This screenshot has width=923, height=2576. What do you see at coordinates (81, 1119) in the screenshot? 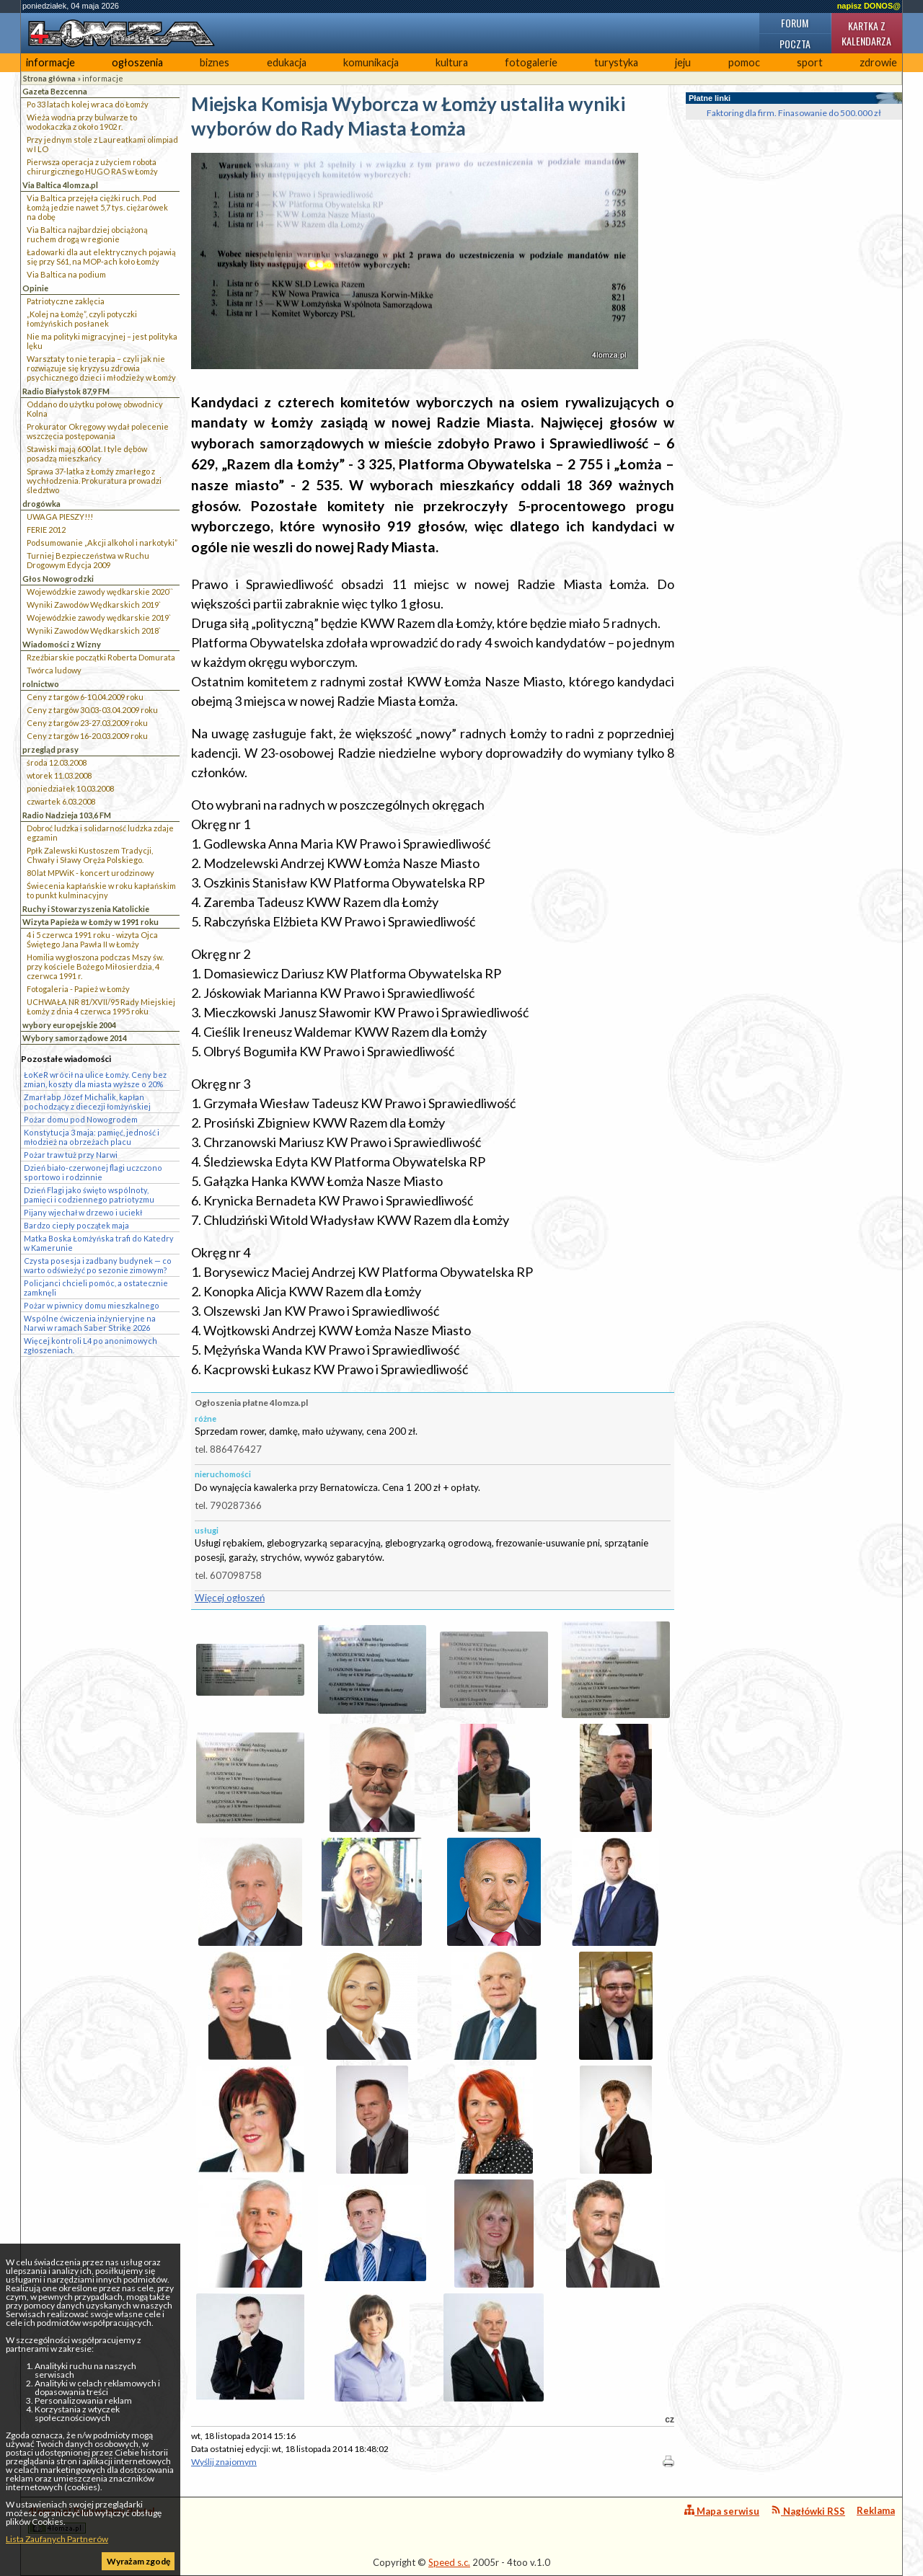
I see `Pożar domu pod Nowogrodem` at bounding box center [81, 1119].